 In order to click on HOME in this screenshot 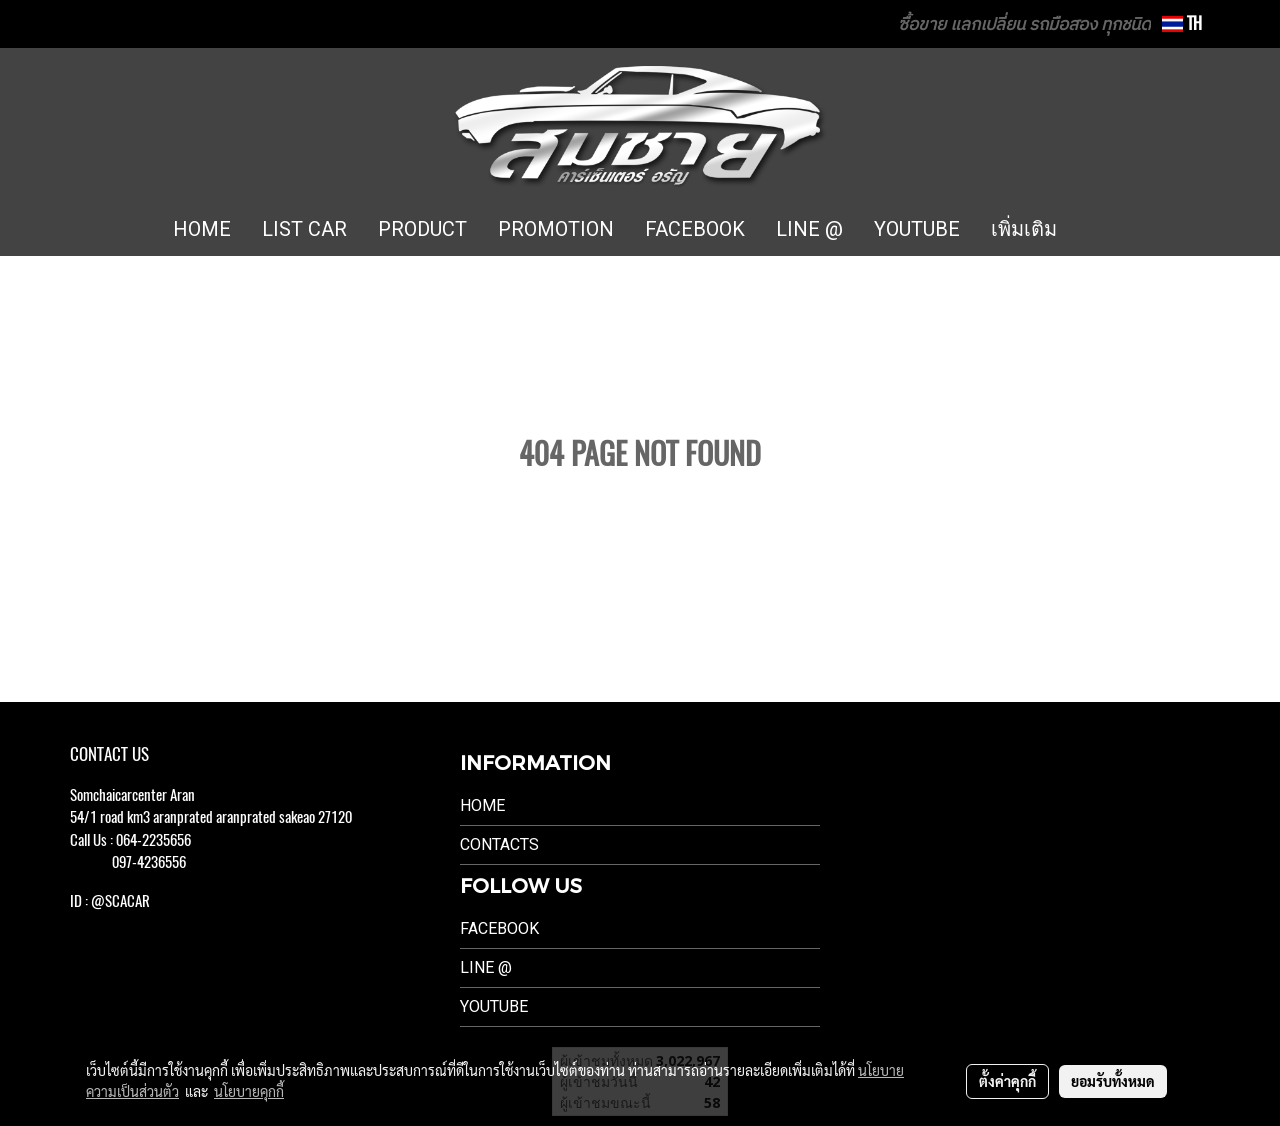, I will do `click(202, 229)`.